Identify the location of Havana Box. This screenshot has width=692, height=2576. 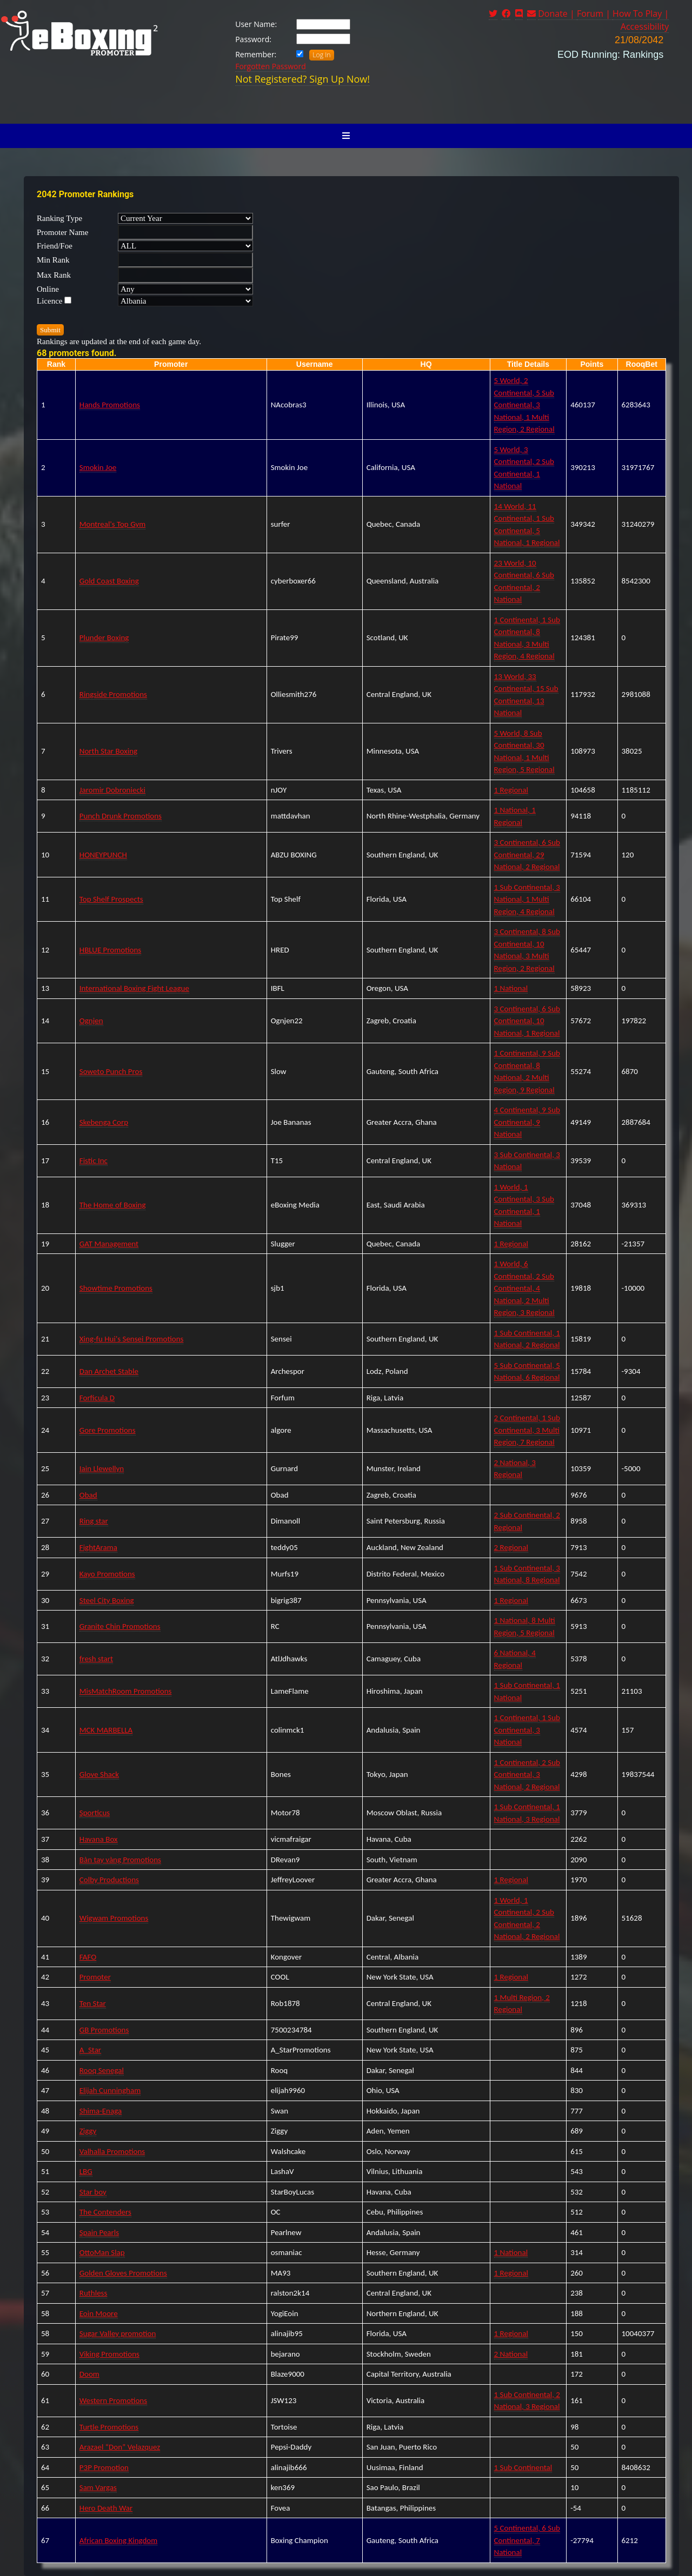
(98, 1839).